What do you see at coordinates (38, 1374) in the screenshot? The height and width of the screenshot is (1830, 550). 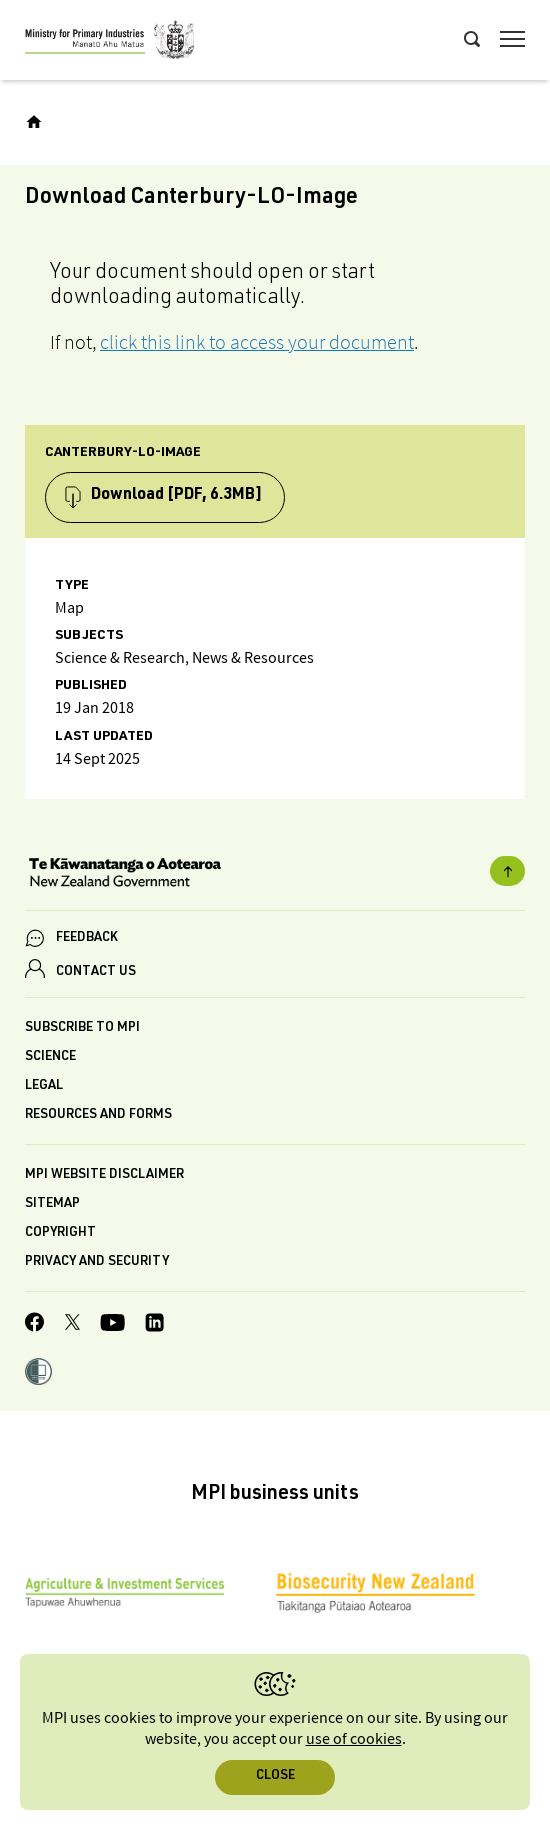 I see `[button]` at bounding box center [38, 1374].